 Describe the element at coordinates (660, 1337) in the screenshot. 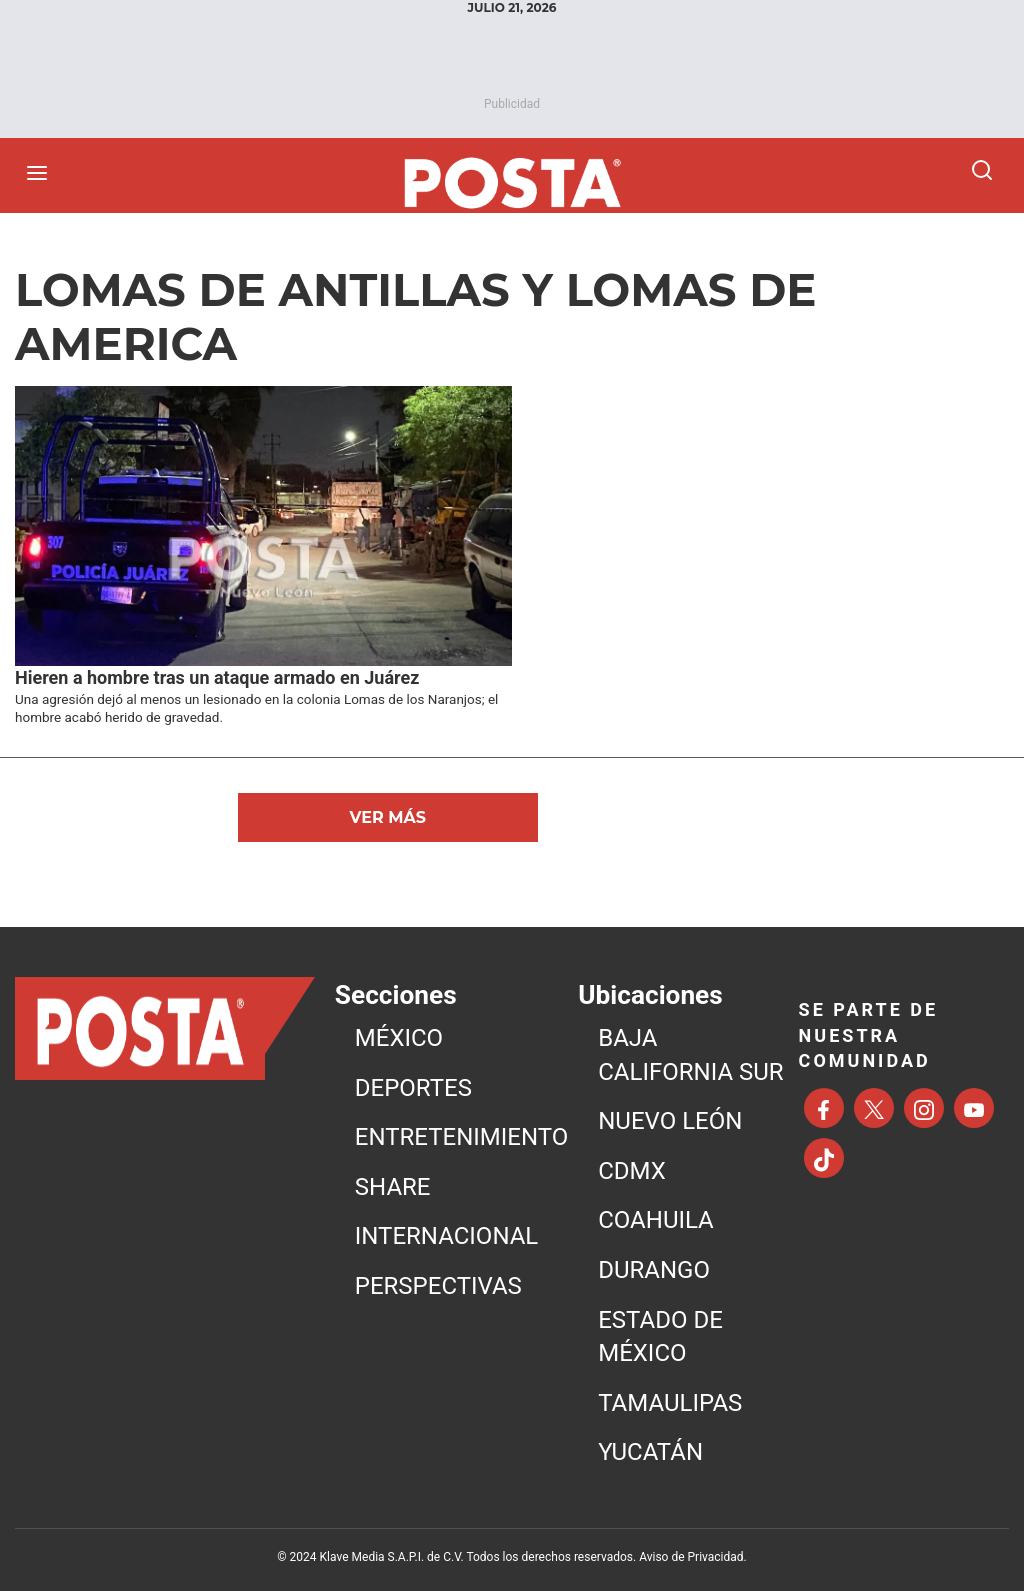

I see `ESTADO DE MÉXICO` at that location.